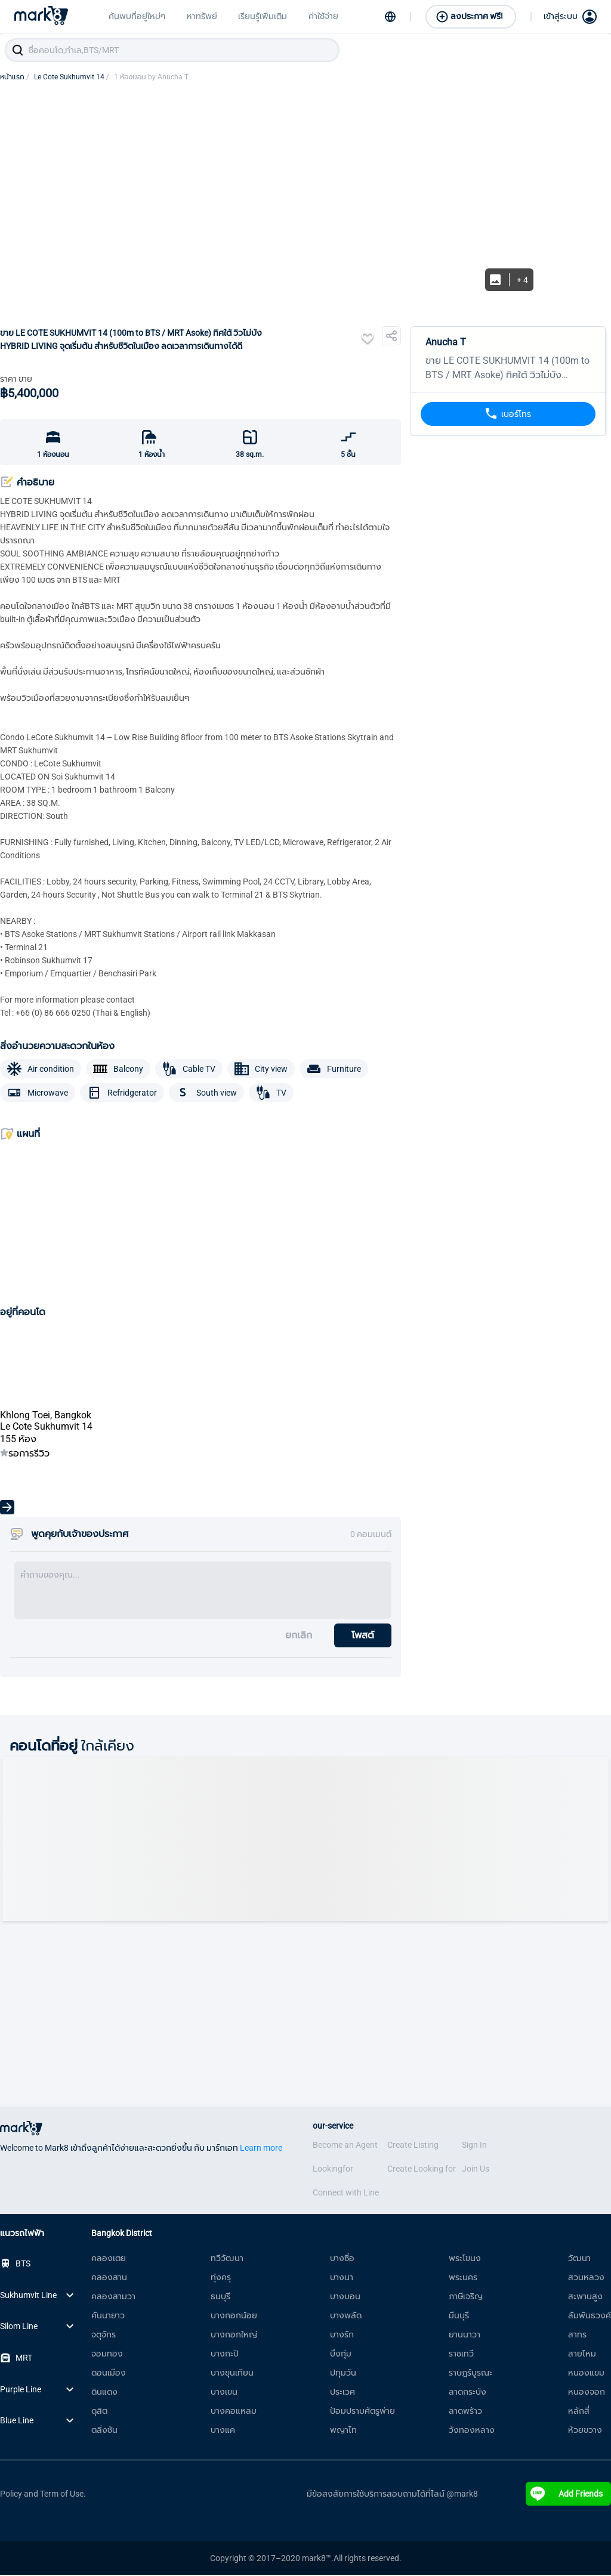  Describe the element at coordinates (342, 2393) in the screenshot. I see `ประเวศ` at that location.